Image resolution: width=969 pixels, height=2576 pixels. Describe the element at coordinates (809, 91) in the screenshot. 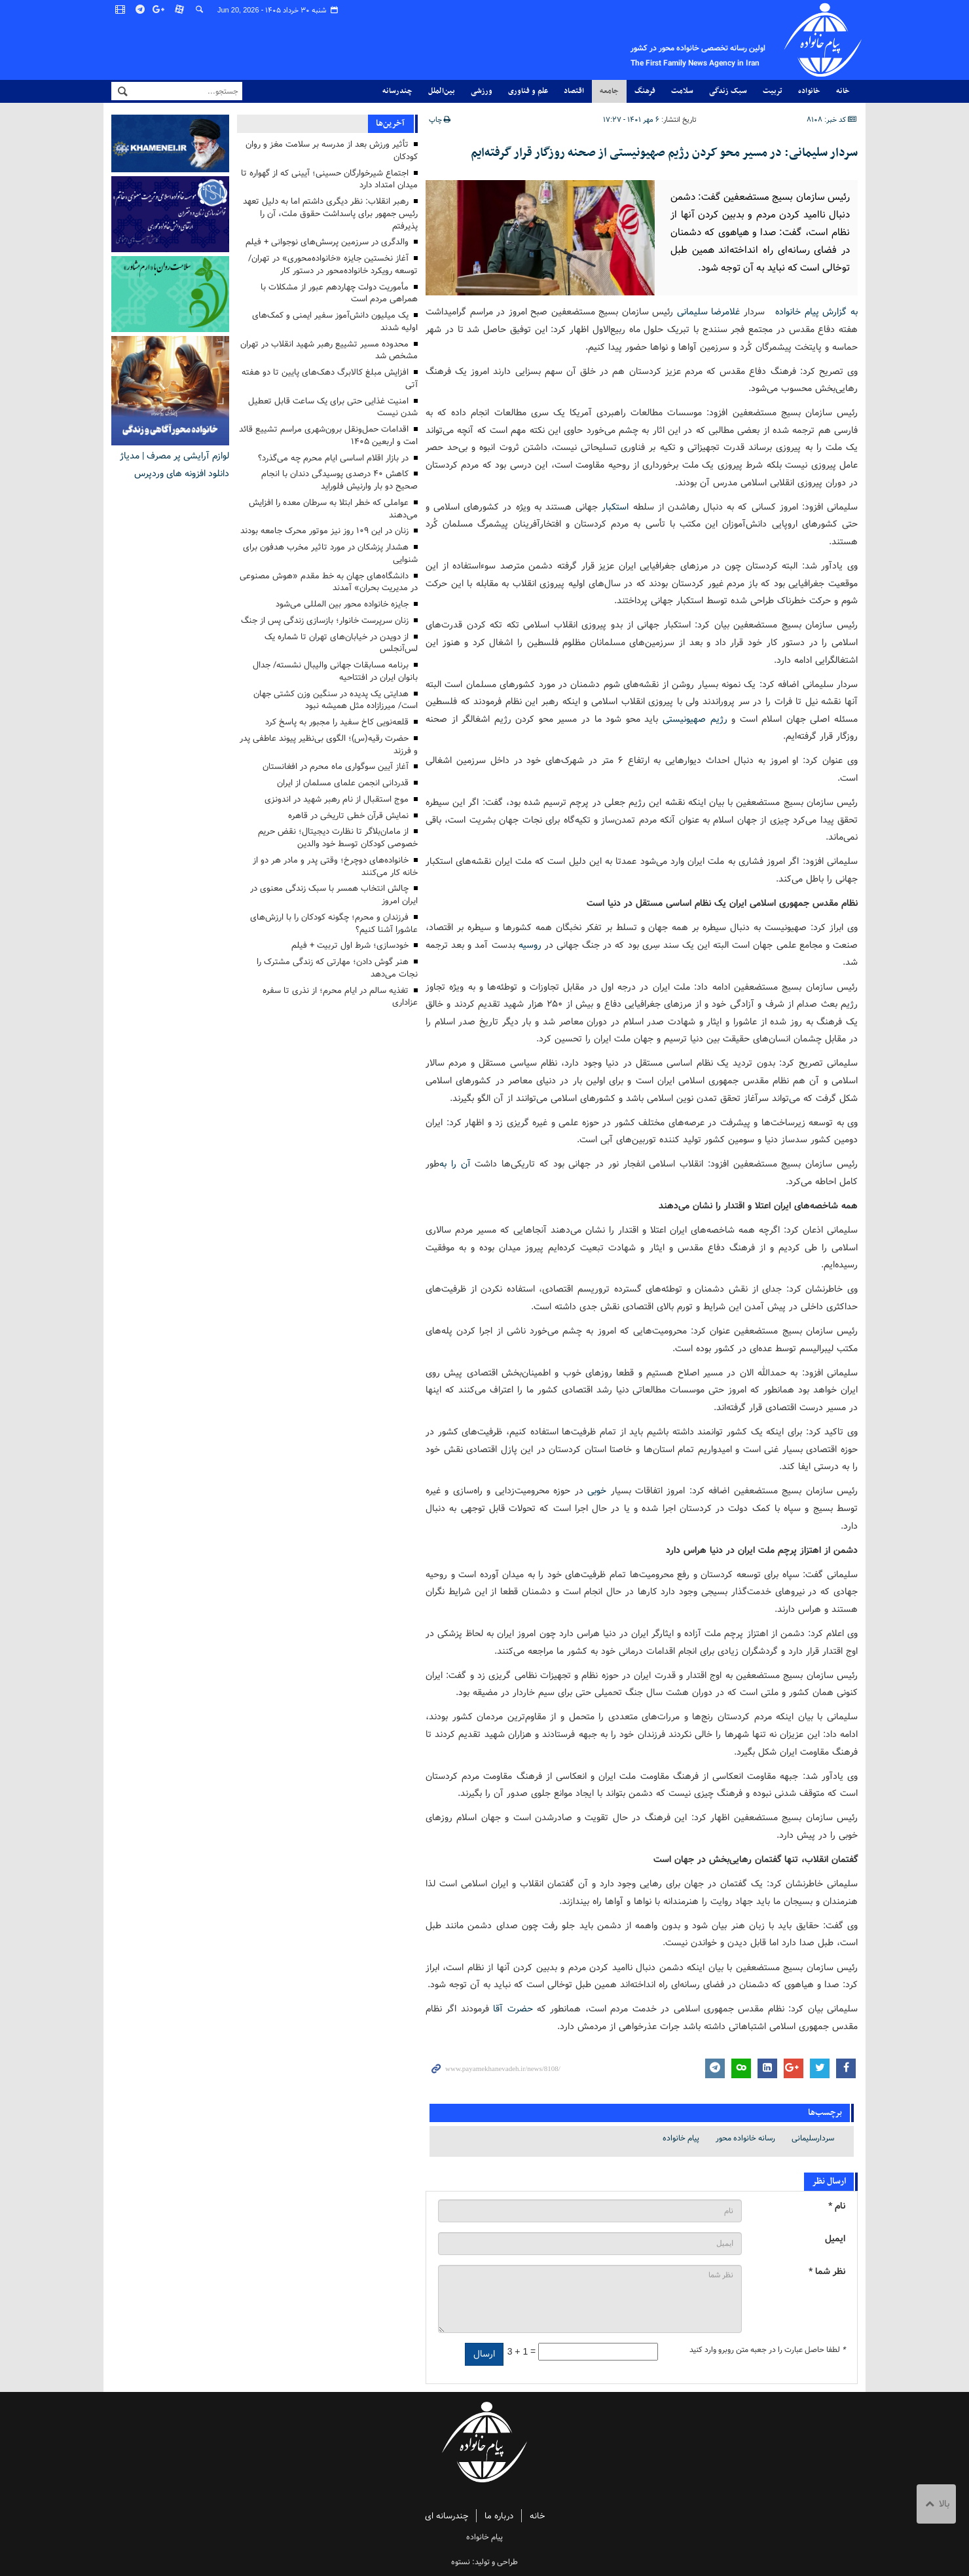

I see `خانواده` at that location.